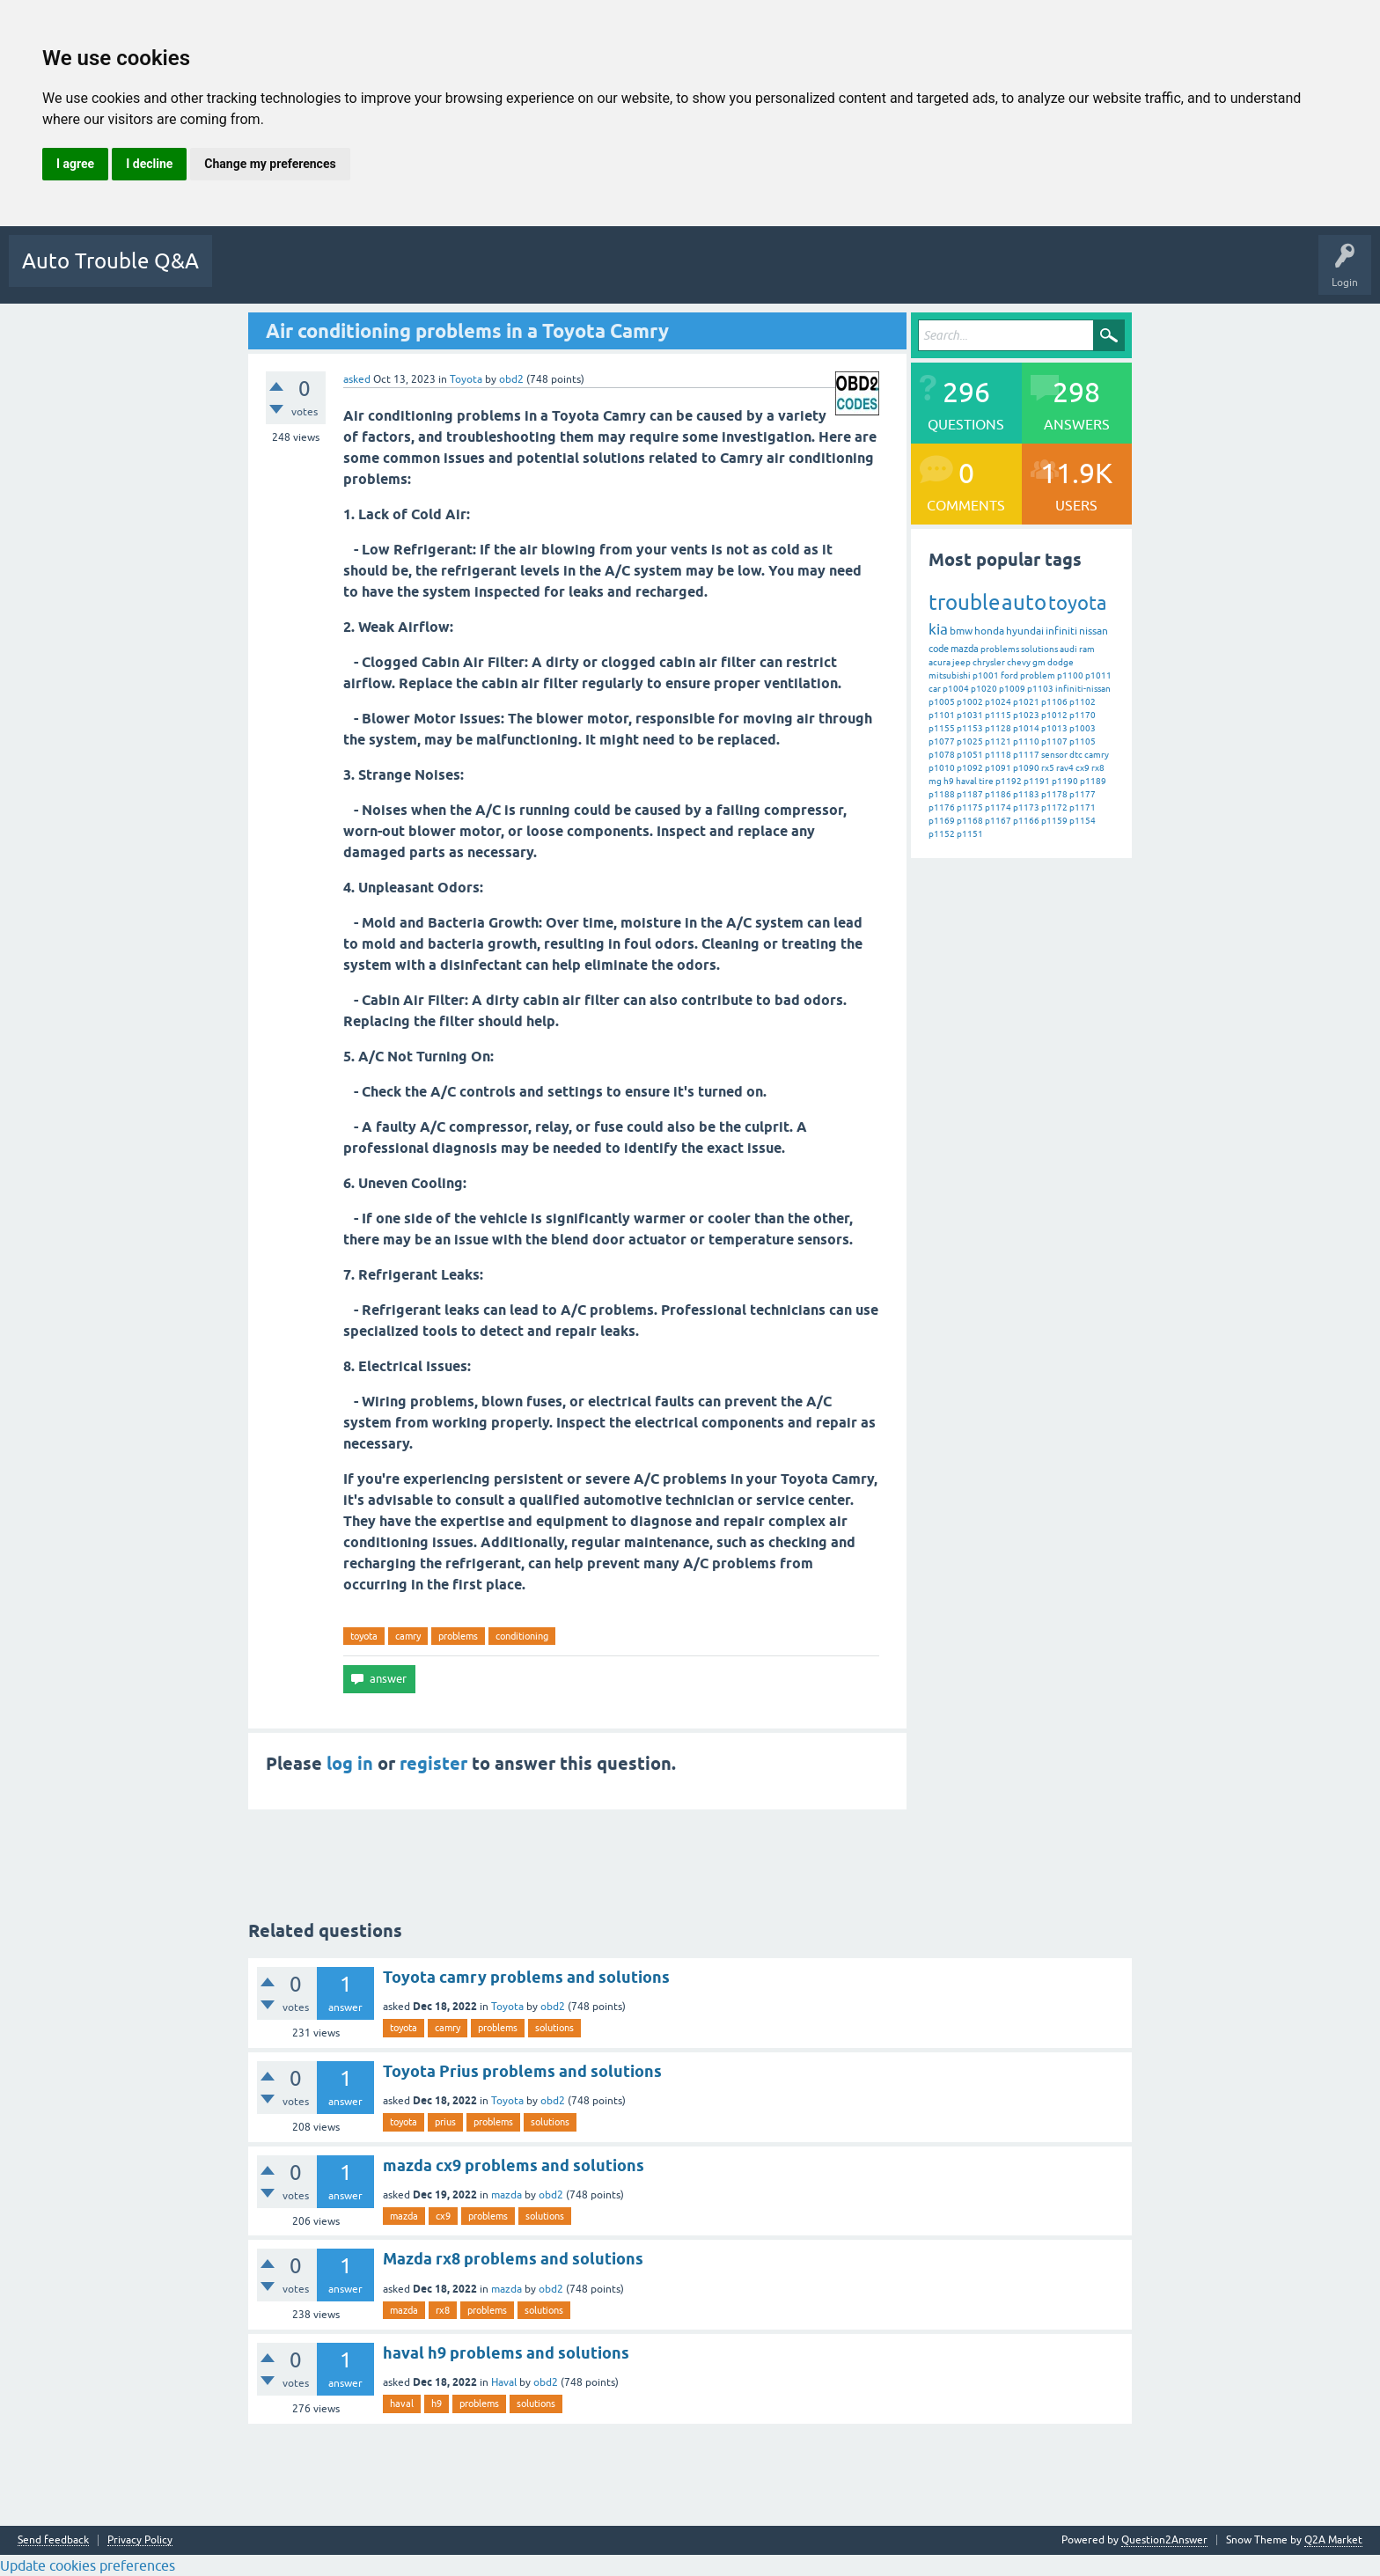 Image resolution: width=1380 pixels, height=2576 pixels. What do you see at coordinates (1065, 781) in the screenshot?
I see `p1190` at bounding box center [1065, 781].